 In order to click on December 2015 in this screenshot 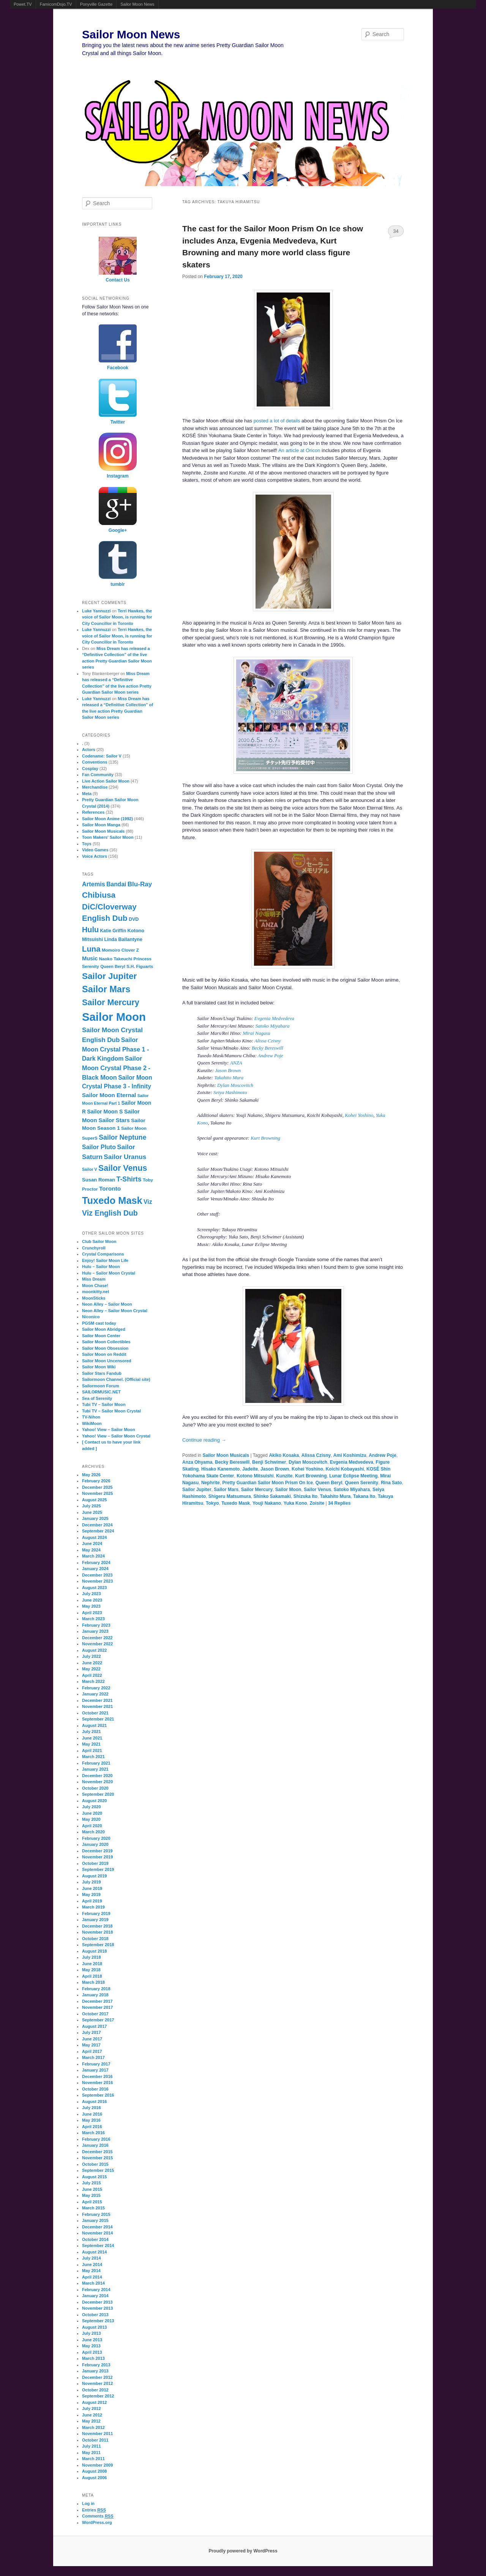, I will do `click(97, 2151)`.